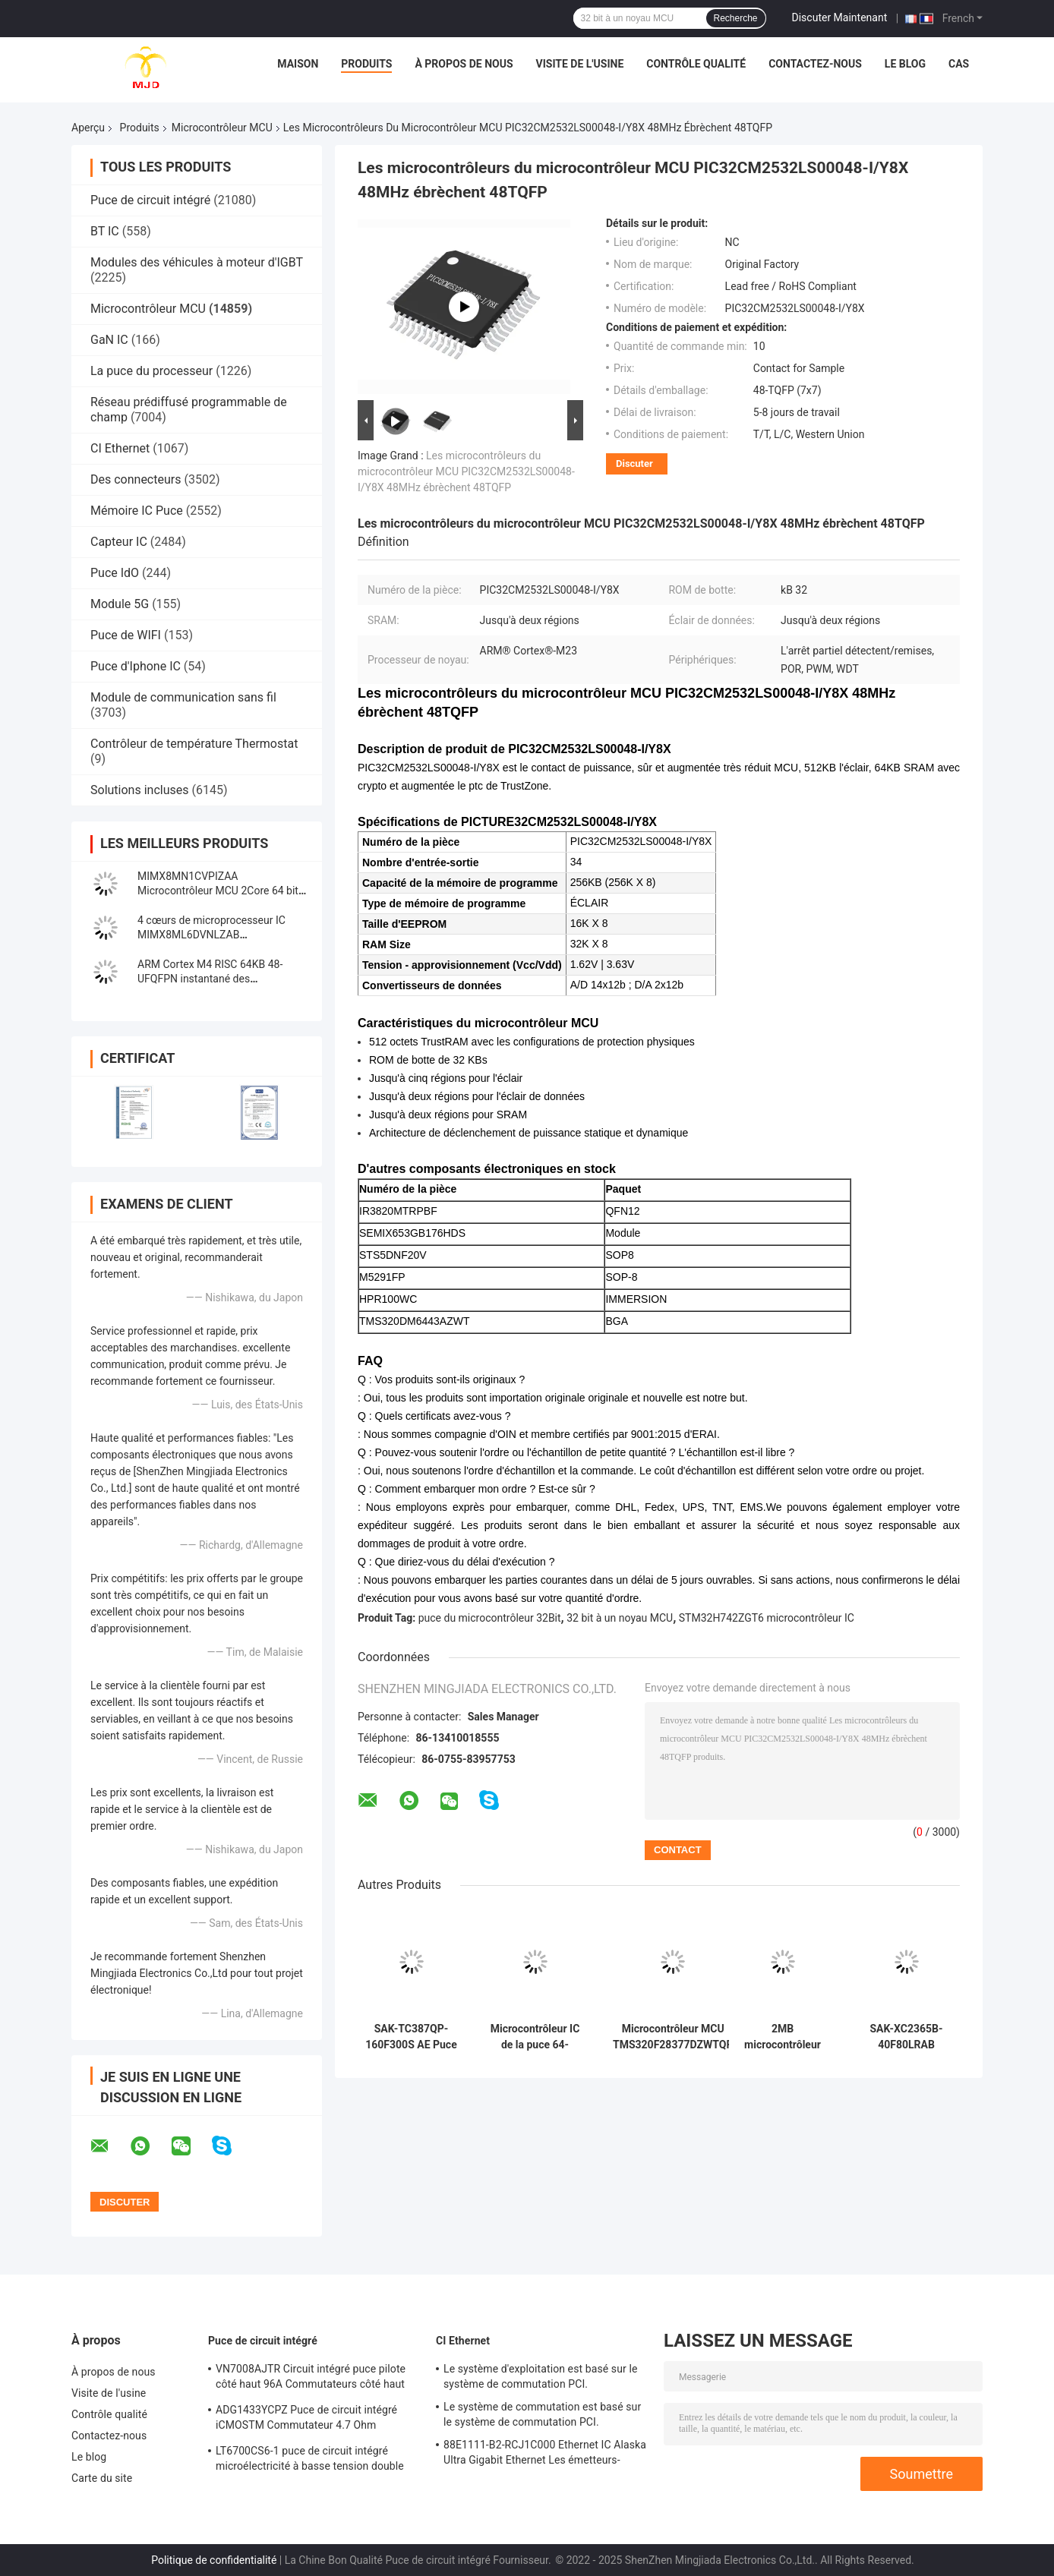 The width and height of the screenshot is (1054, 2576). I want to click on Des connecteurs, so click(135, 479).